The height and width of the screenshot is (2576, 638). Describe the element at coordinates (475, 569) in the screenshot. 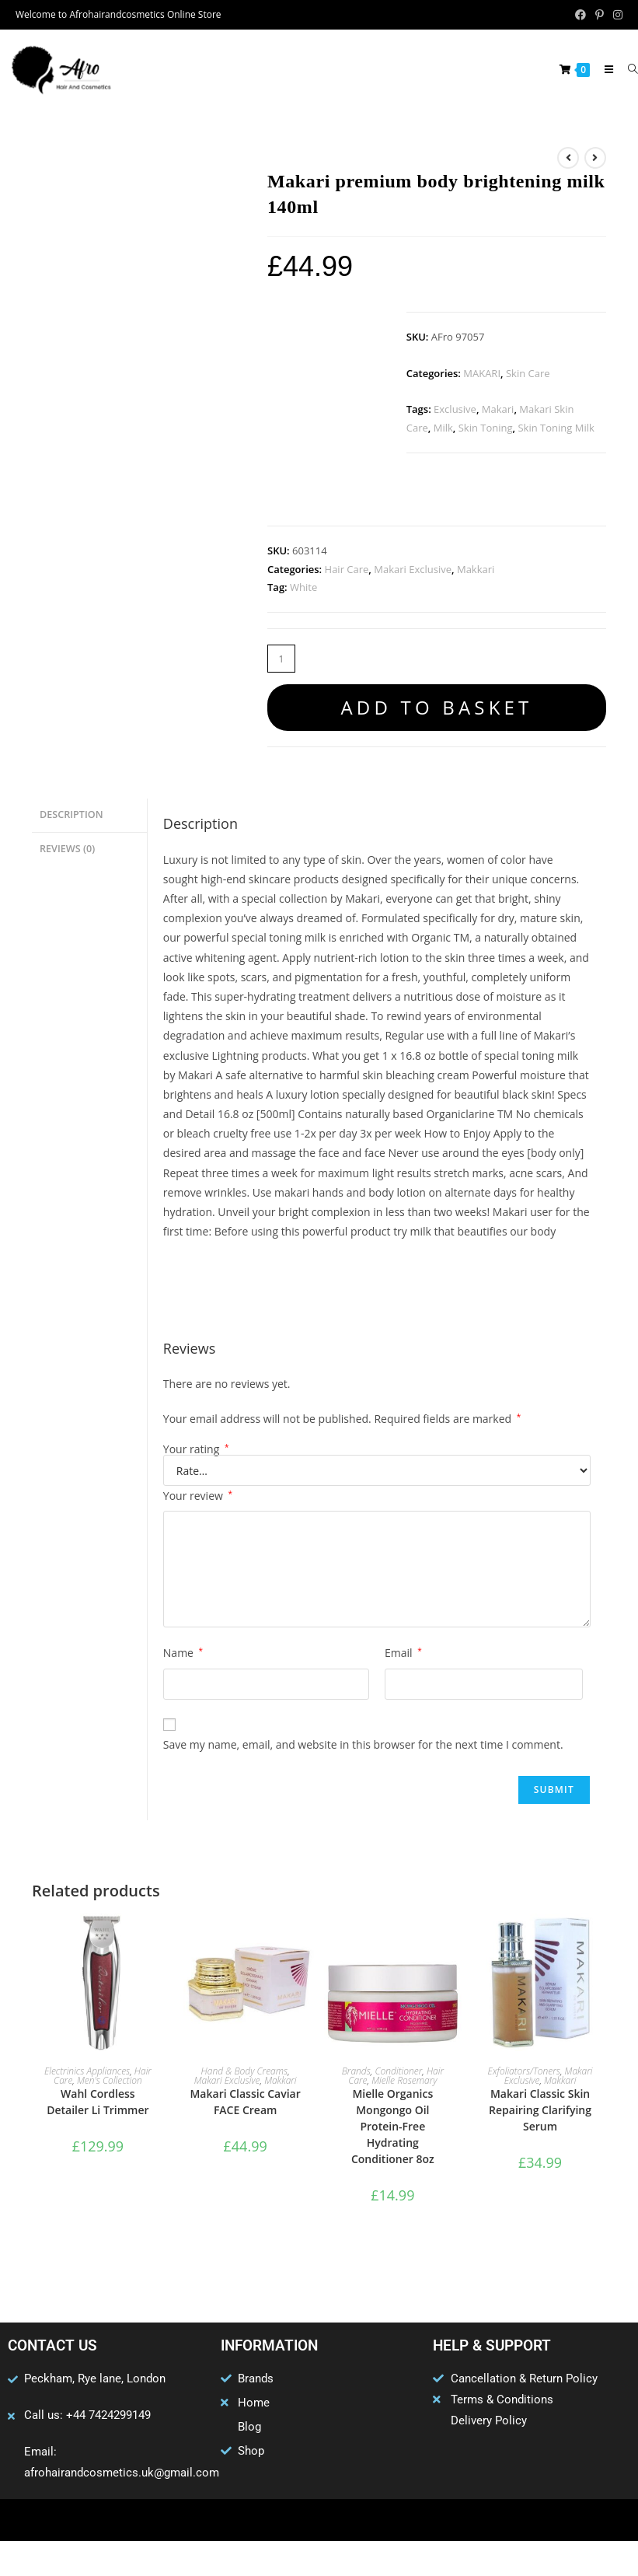

I see `Makkari` at that location.